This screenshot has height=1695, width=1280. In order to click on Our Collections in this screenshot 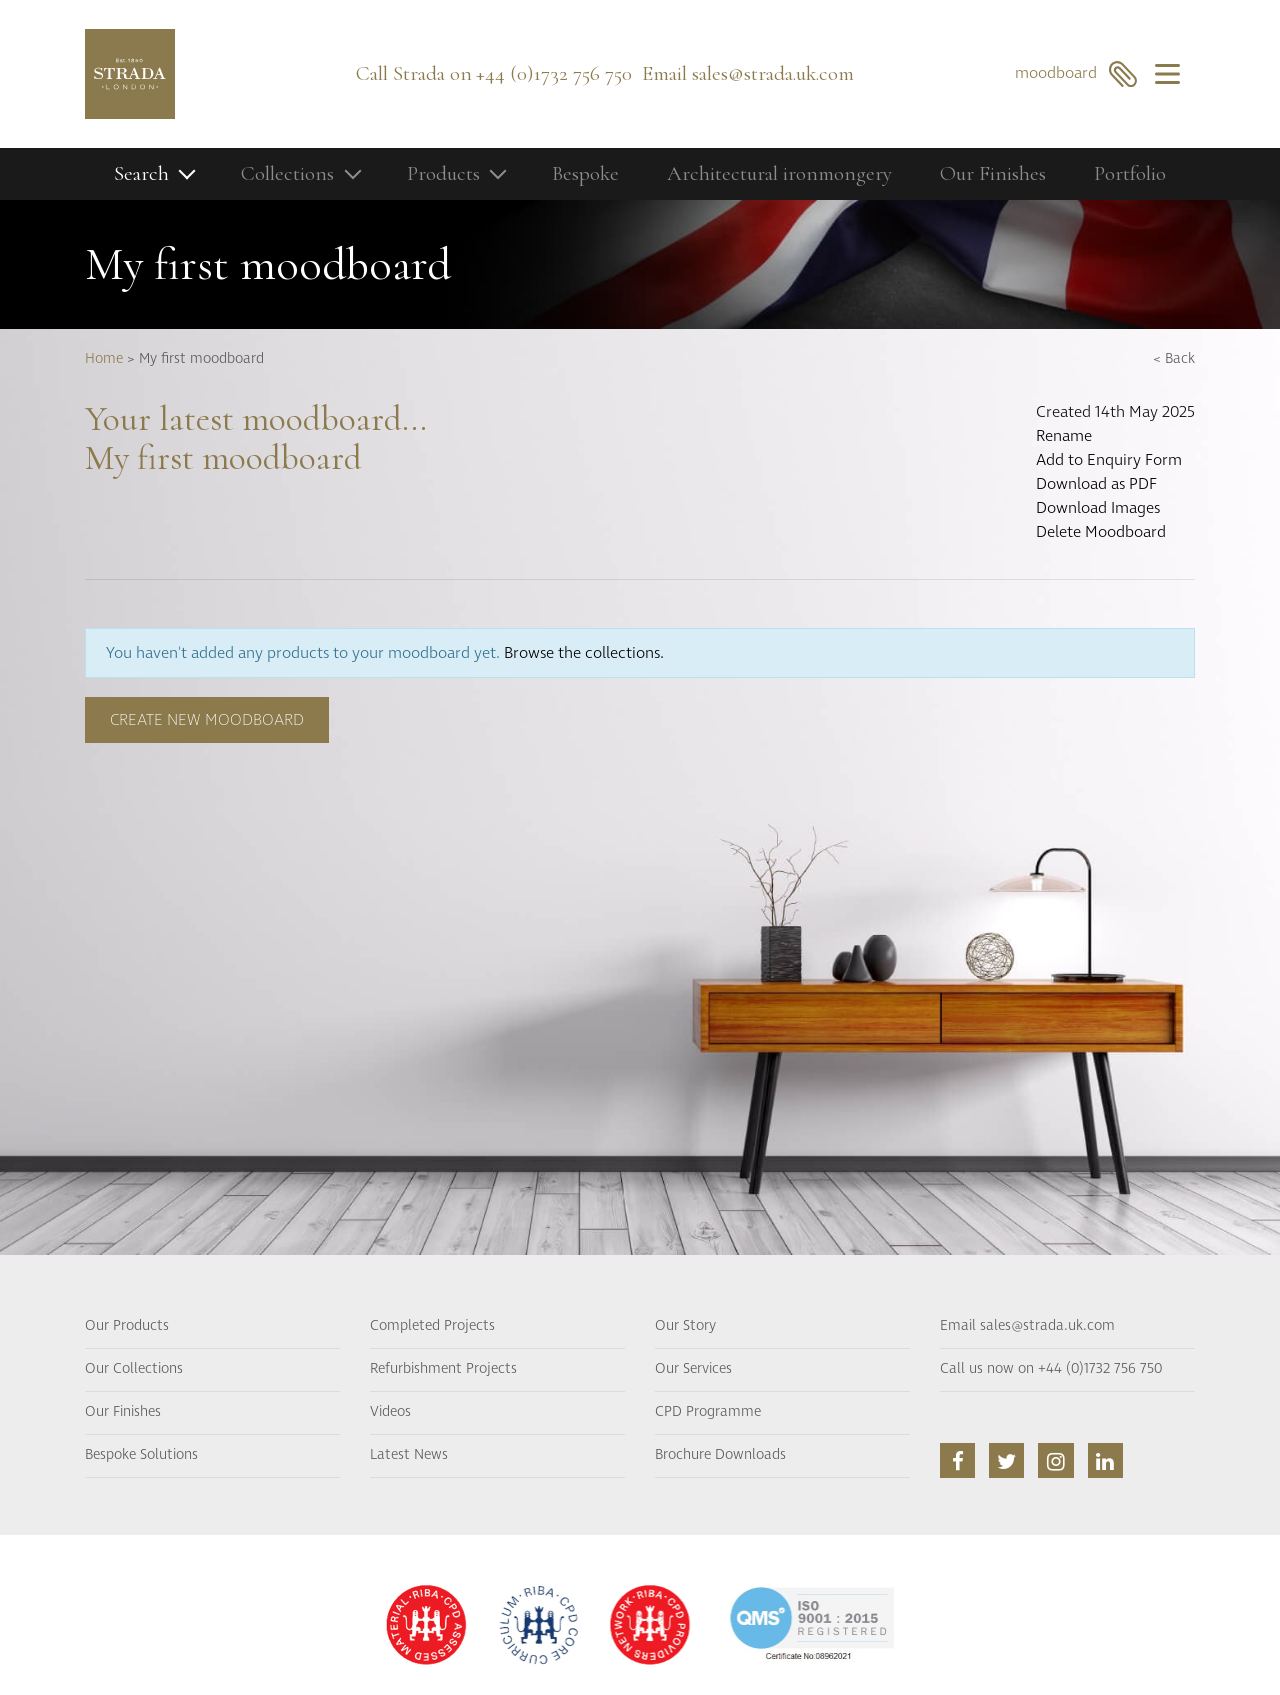, I will do `click(134, 1369)`.